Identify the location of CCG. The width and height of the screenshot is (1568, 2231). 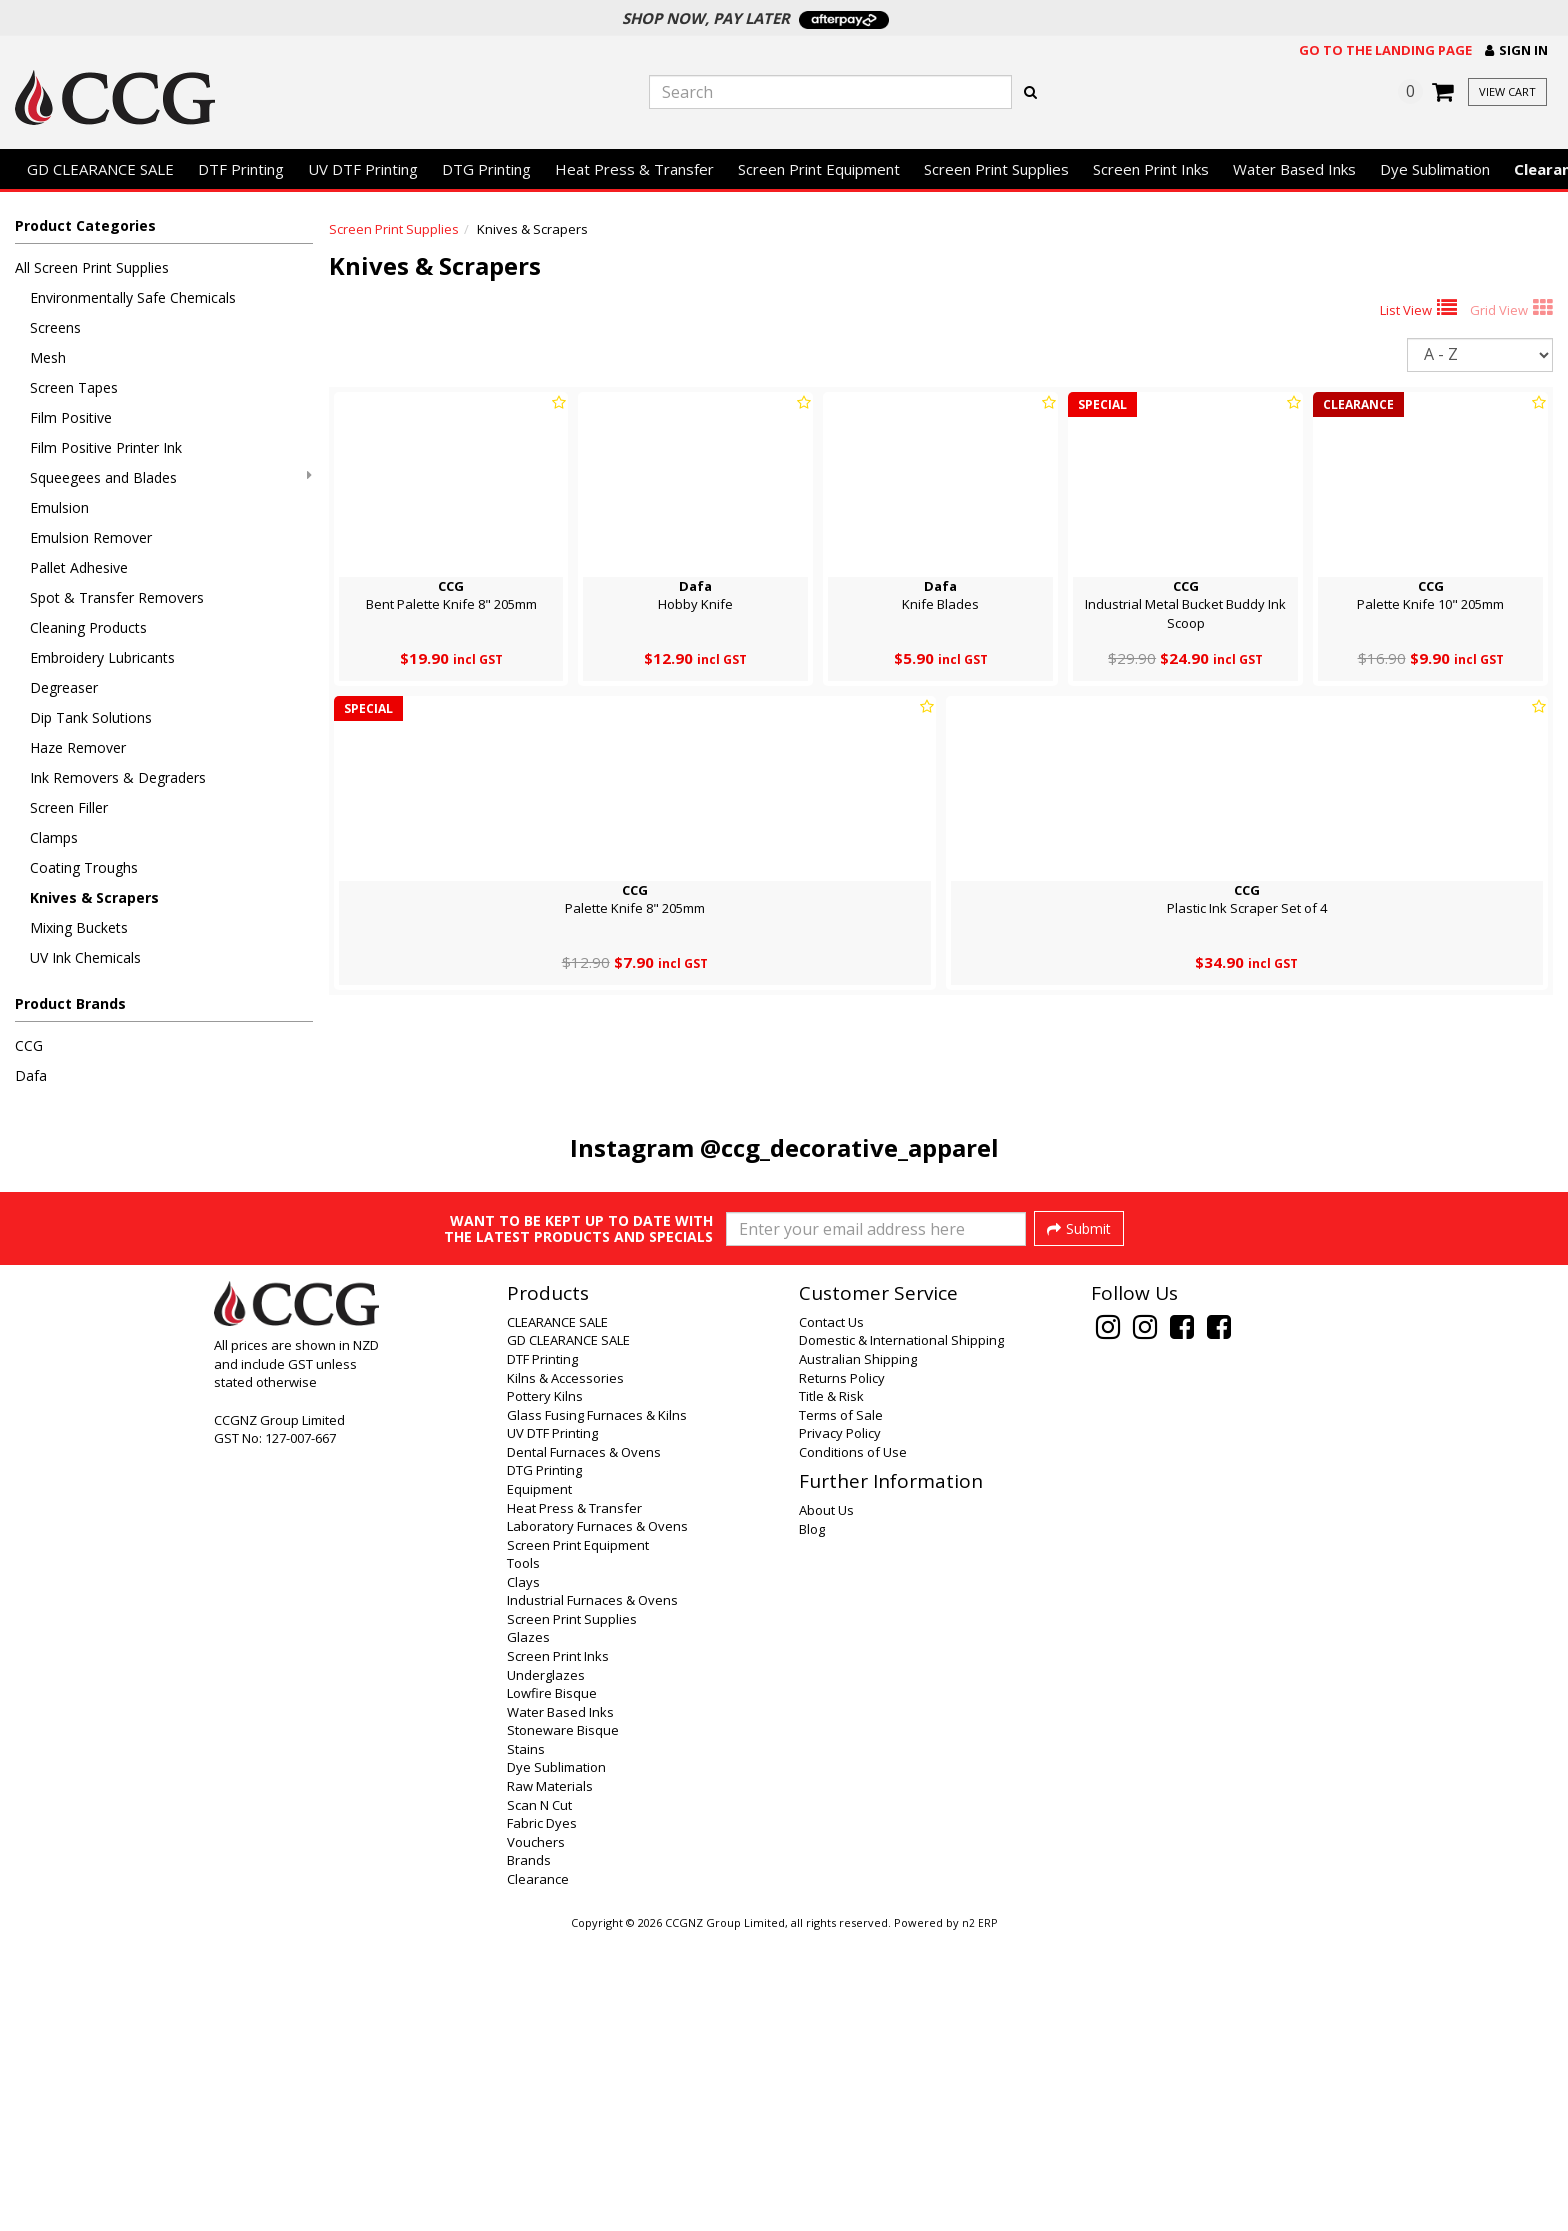
(29, 1045).